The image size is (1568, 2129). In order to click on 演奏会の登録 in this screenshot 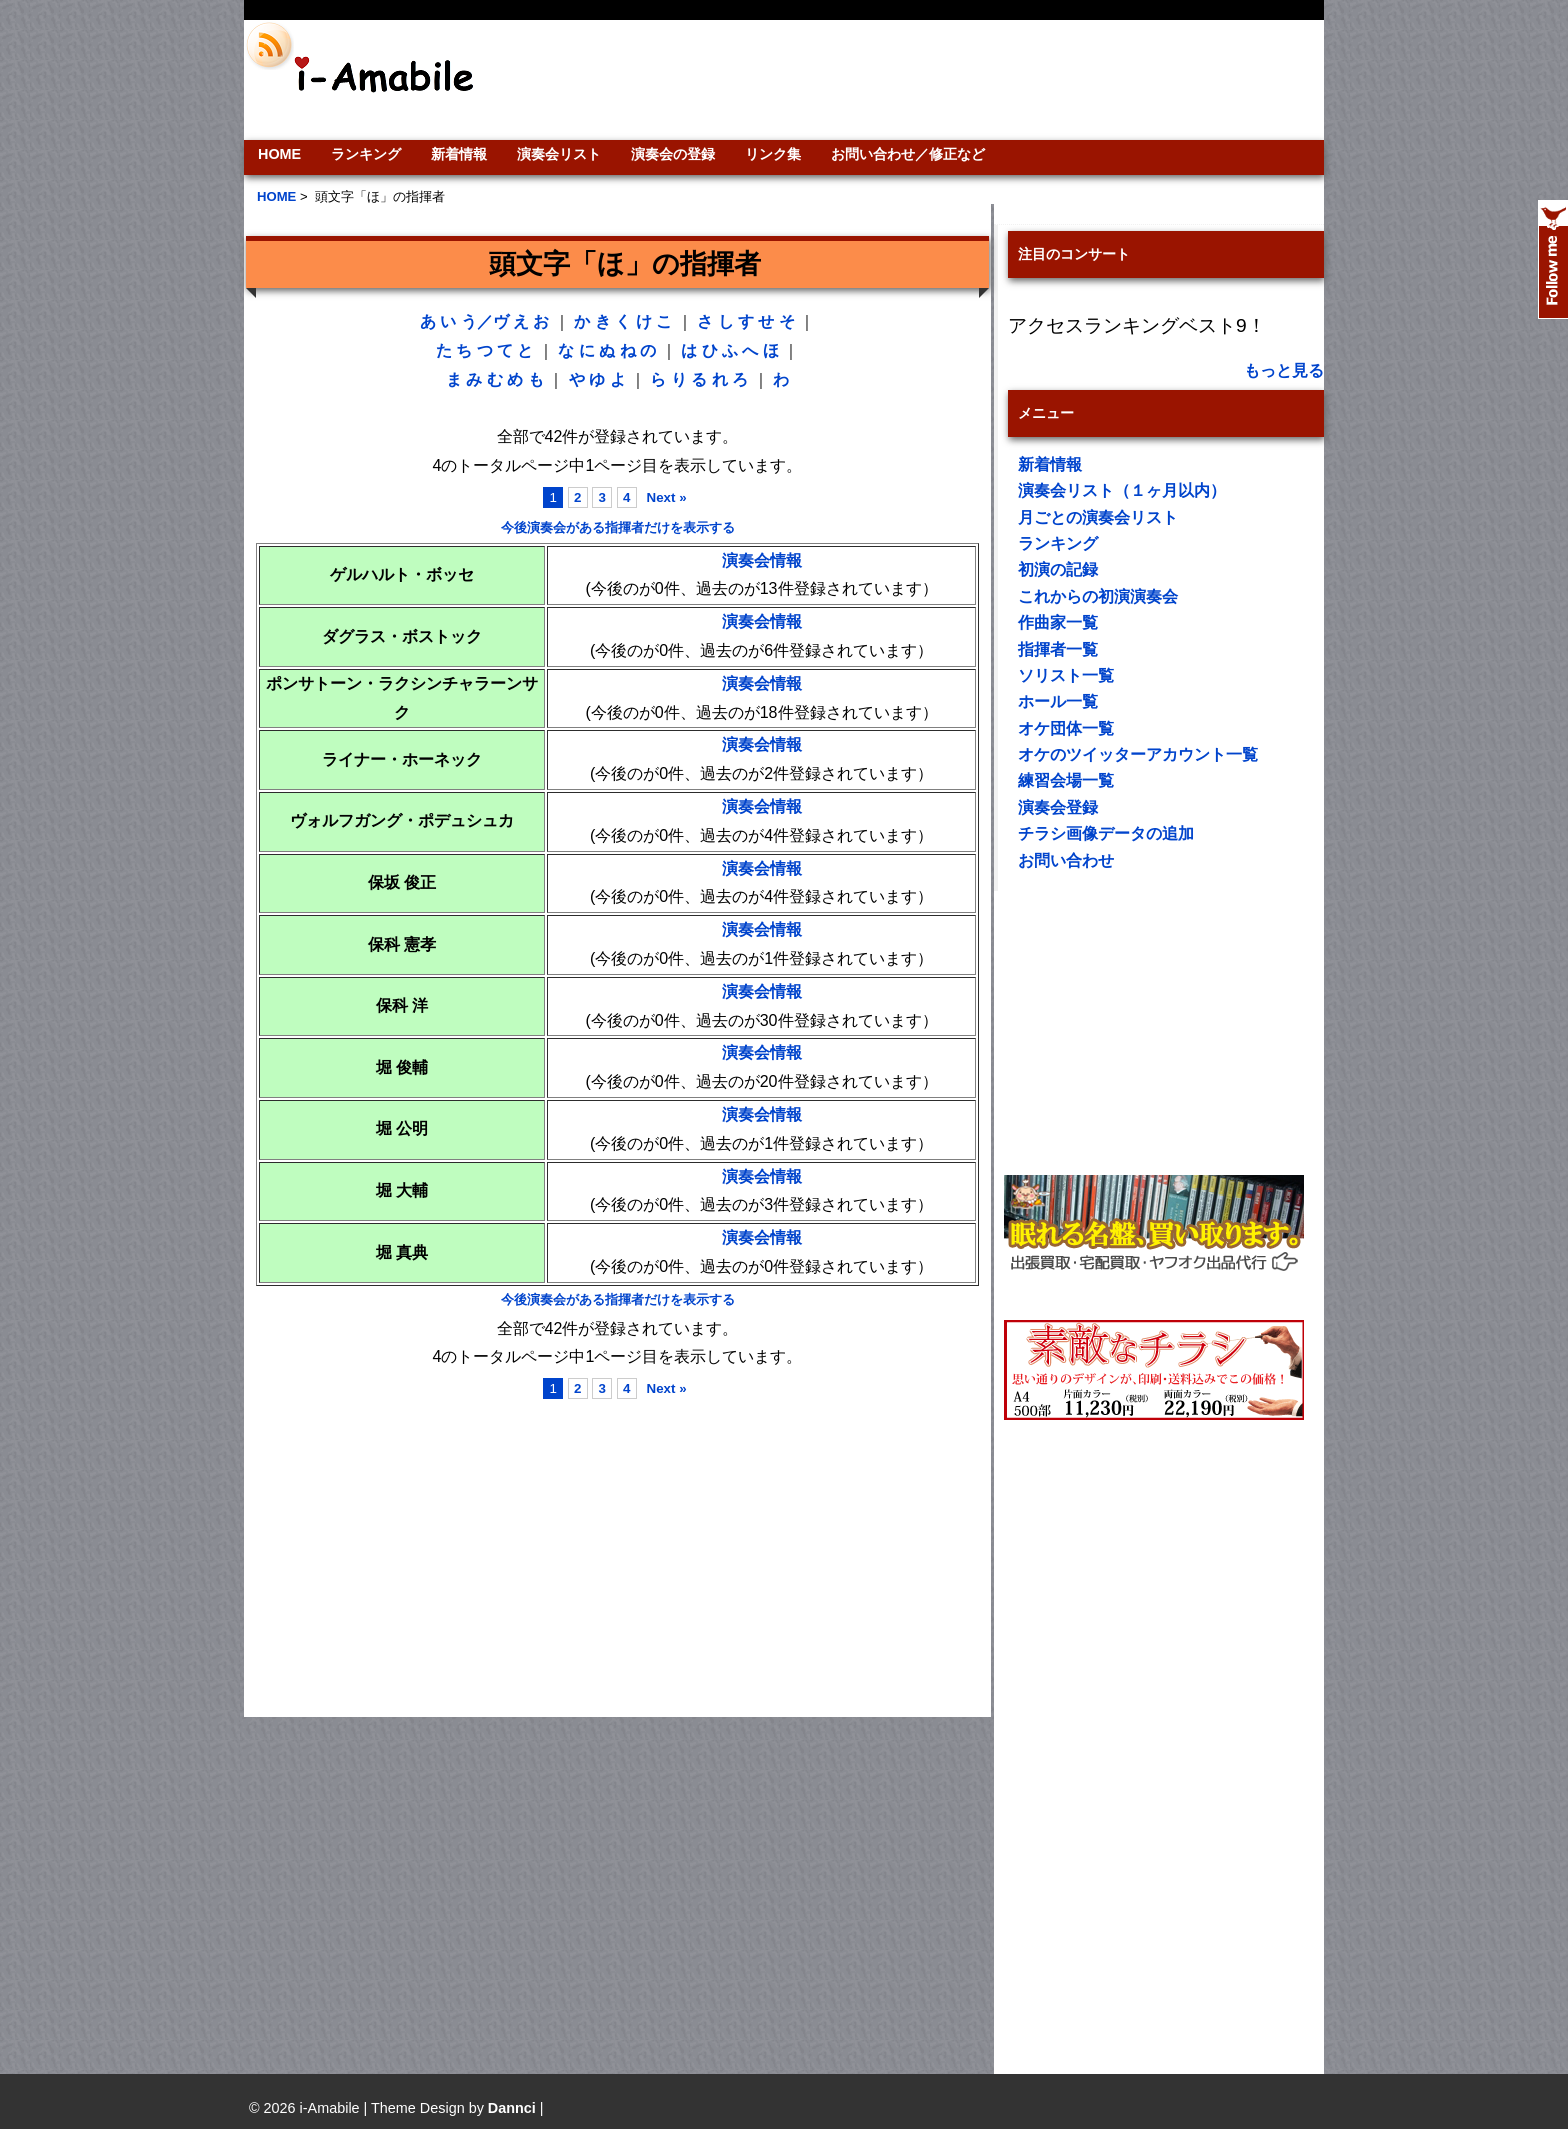, I will do `click(673, 154)`.